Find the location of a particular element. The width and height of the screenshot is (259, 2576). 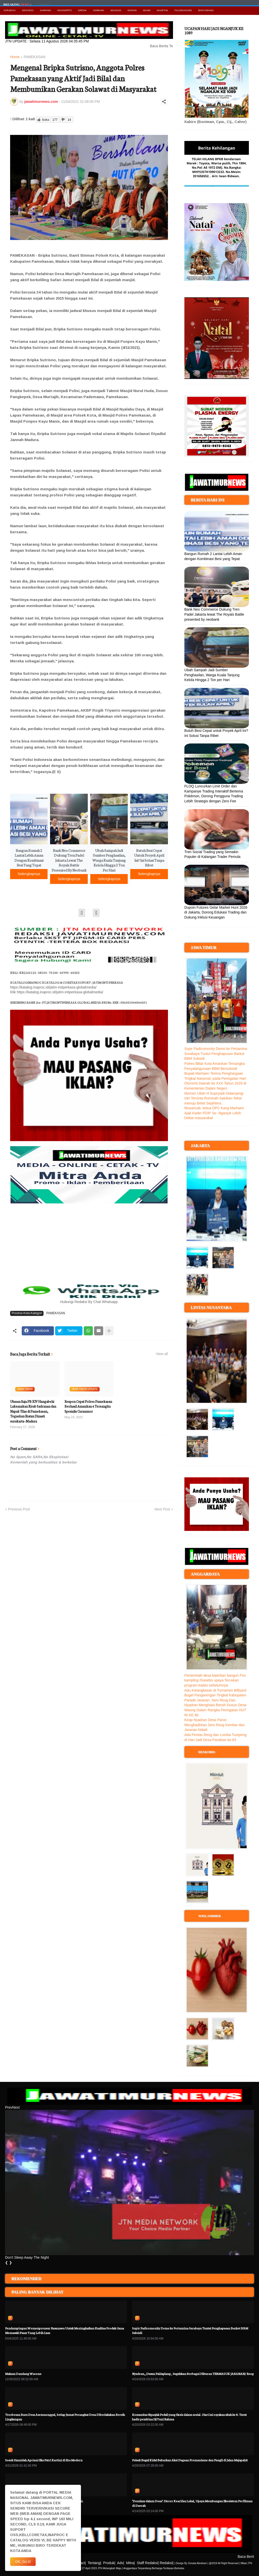

MAGETAN is located at coordinates (162, 10).